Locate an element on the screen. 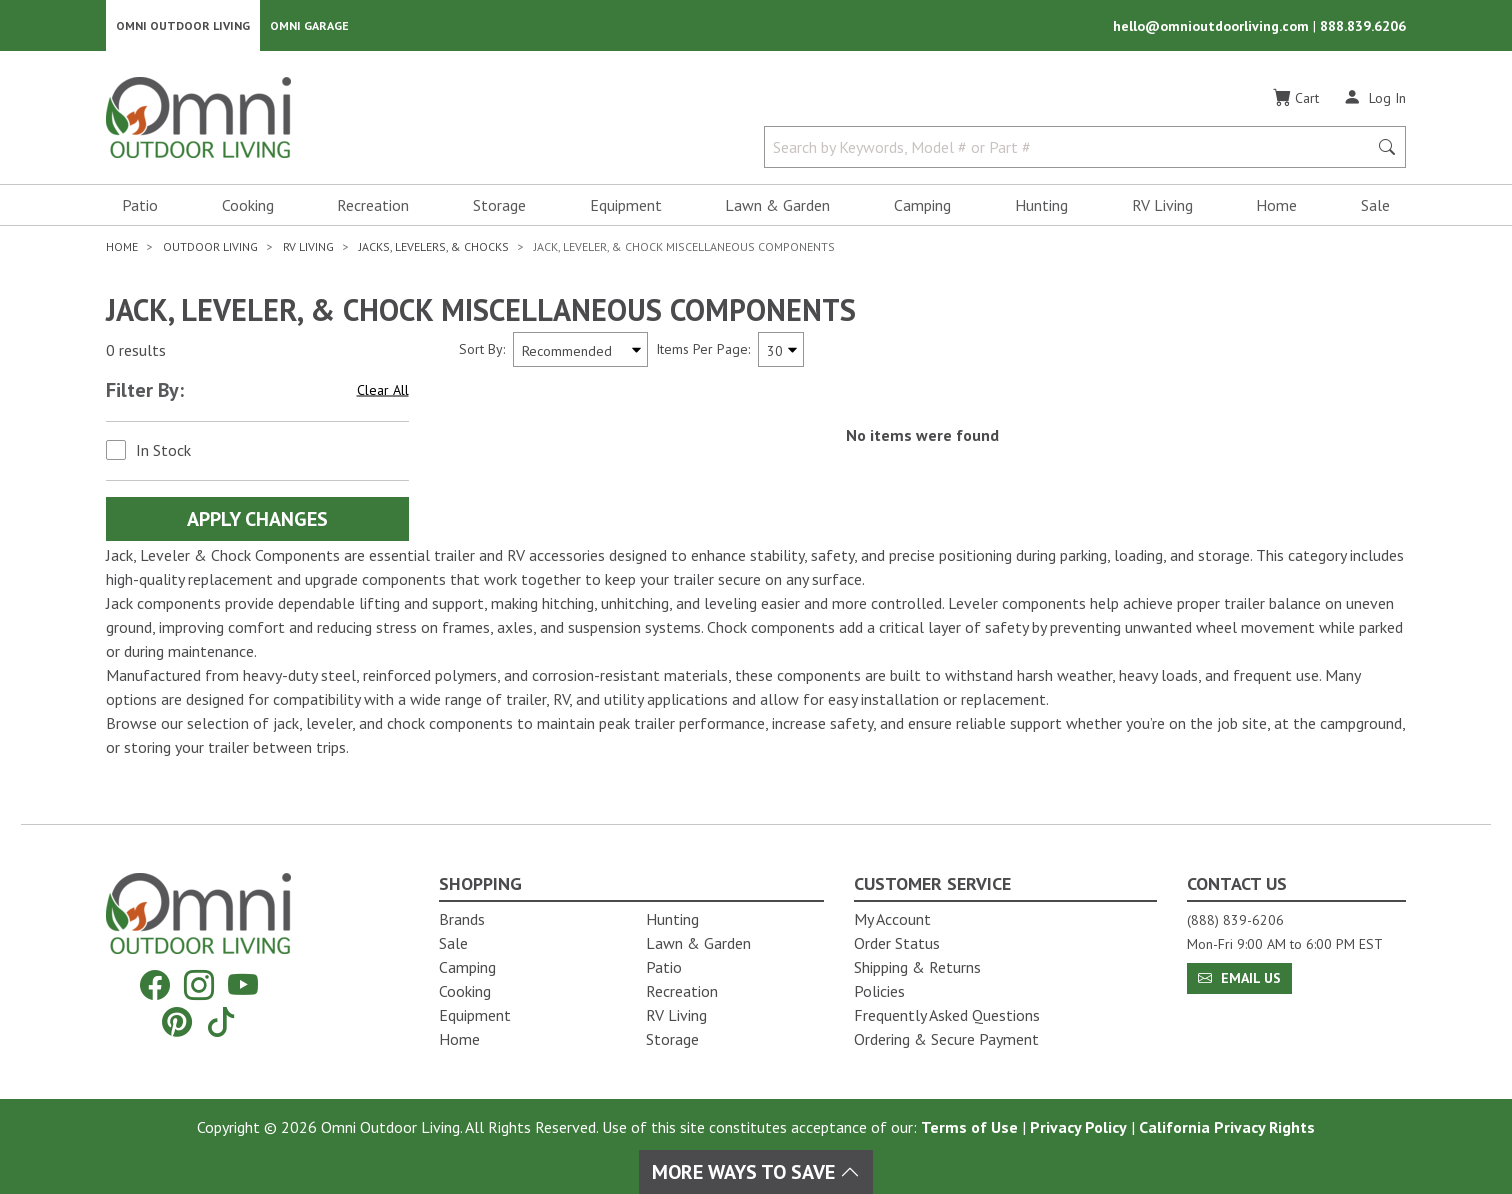 This screenshot has width=1512, height=1194. Storage is located at coordinates (499, 206).